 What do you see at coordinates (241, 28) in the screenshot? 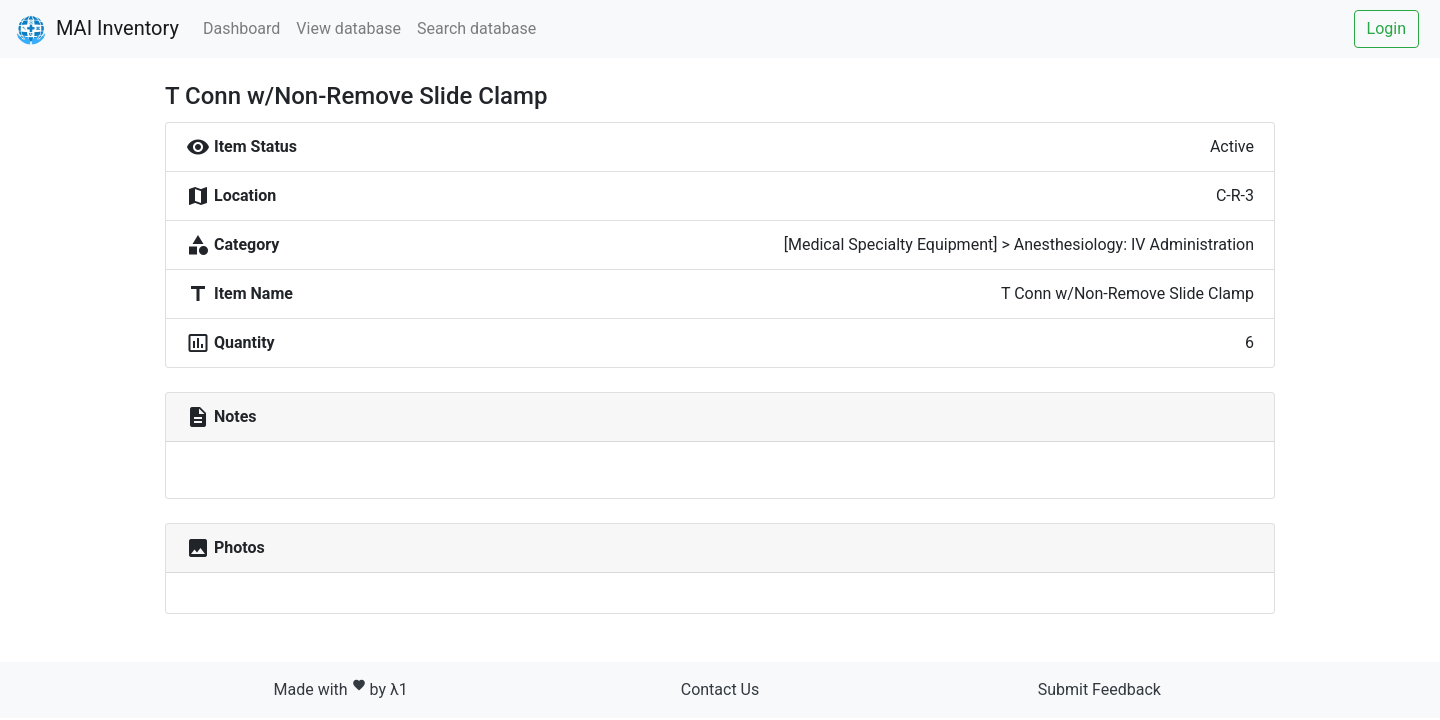
I see `Dashboard` at bounding box center [241, 28].